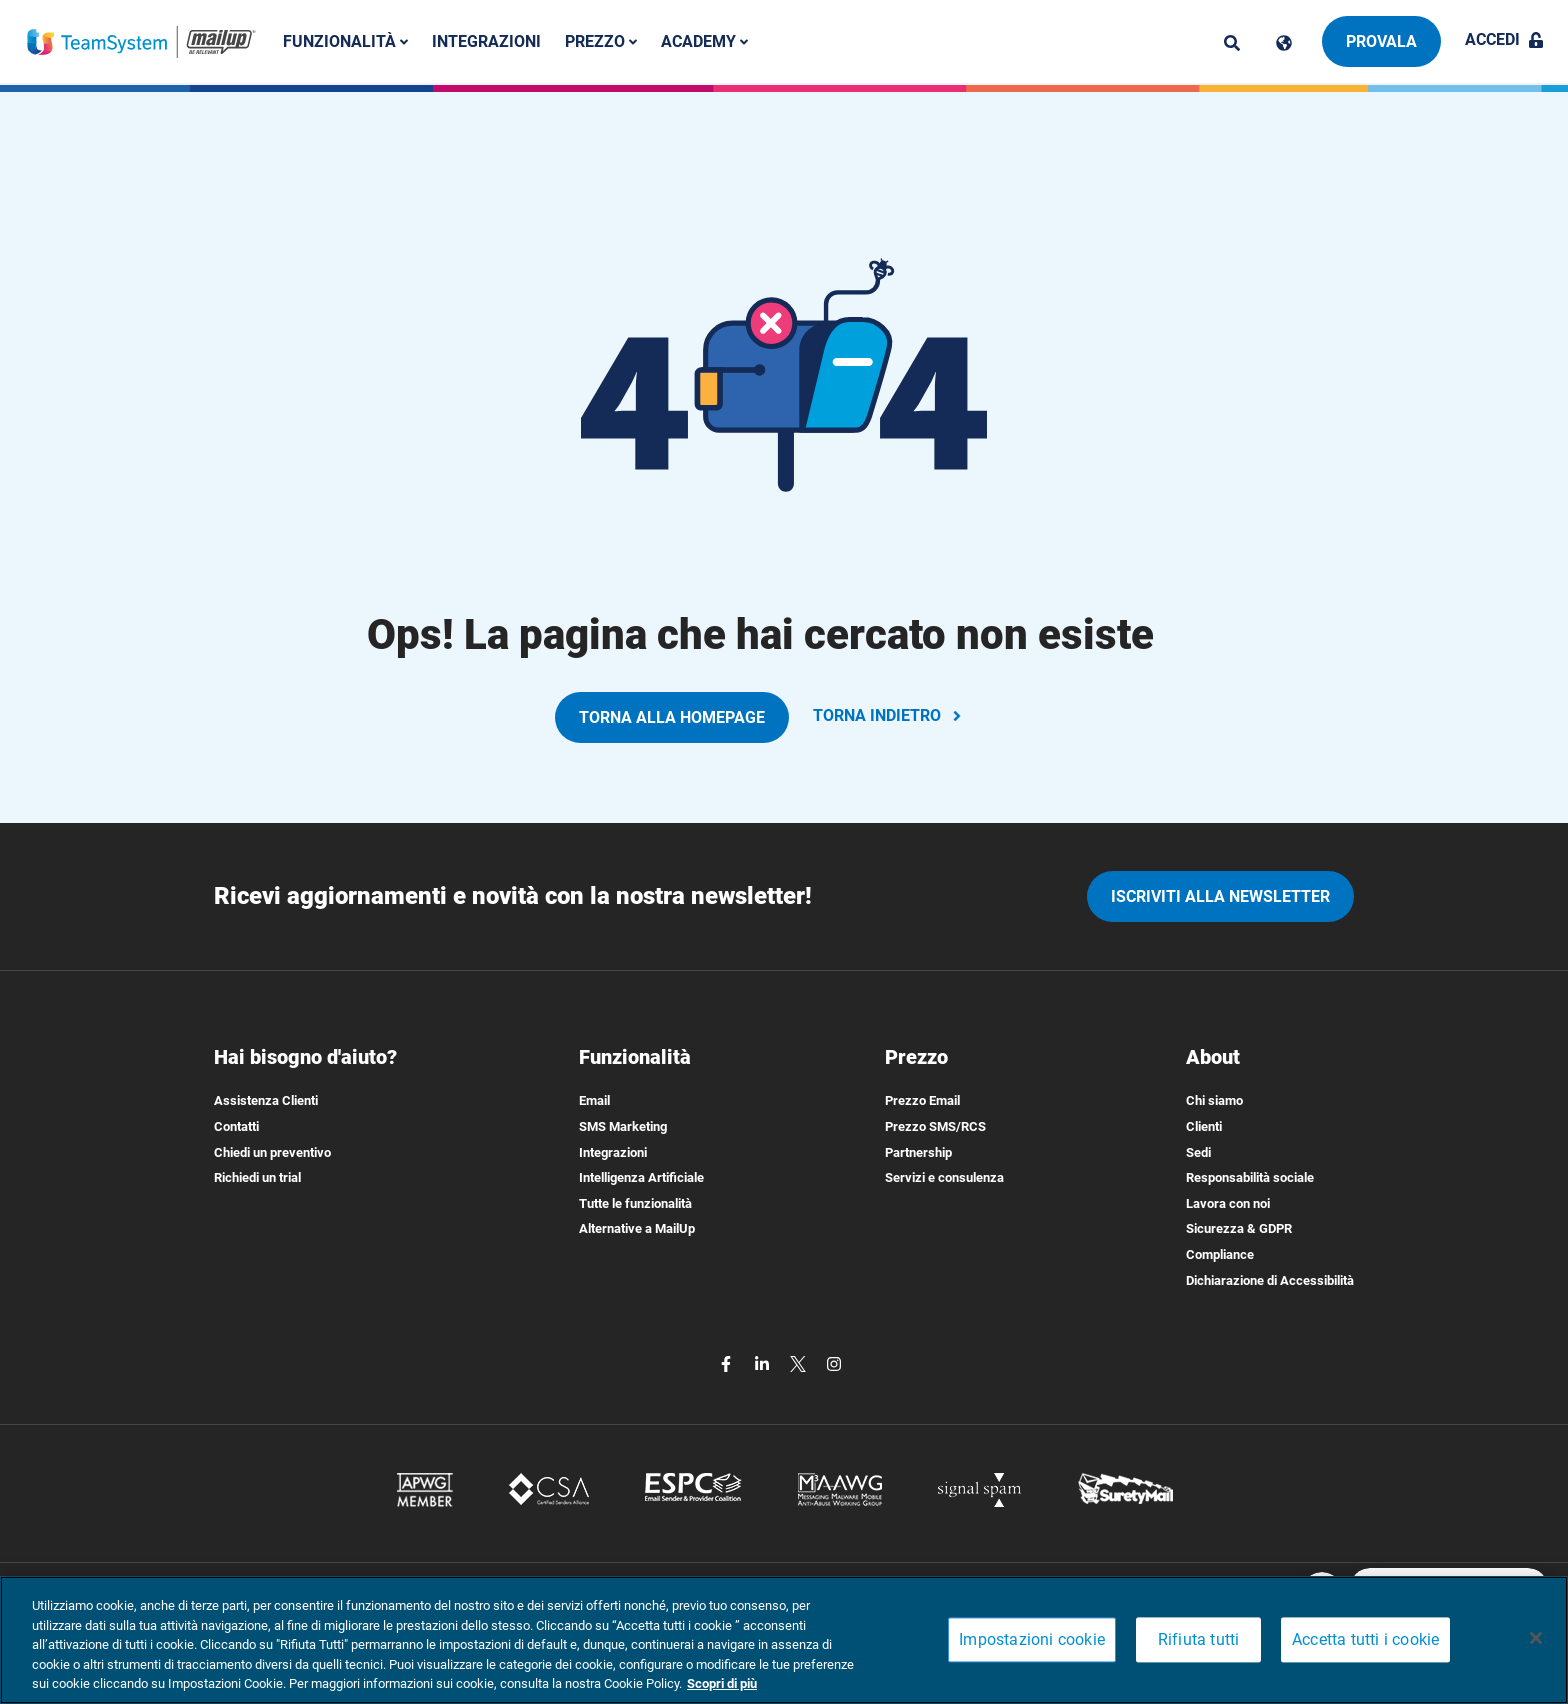 The image size is (1568, 1704). Describe the element at coordinates (1365, 1640) in the screenshot. I see `Accetta tutti i cookie` at that location.